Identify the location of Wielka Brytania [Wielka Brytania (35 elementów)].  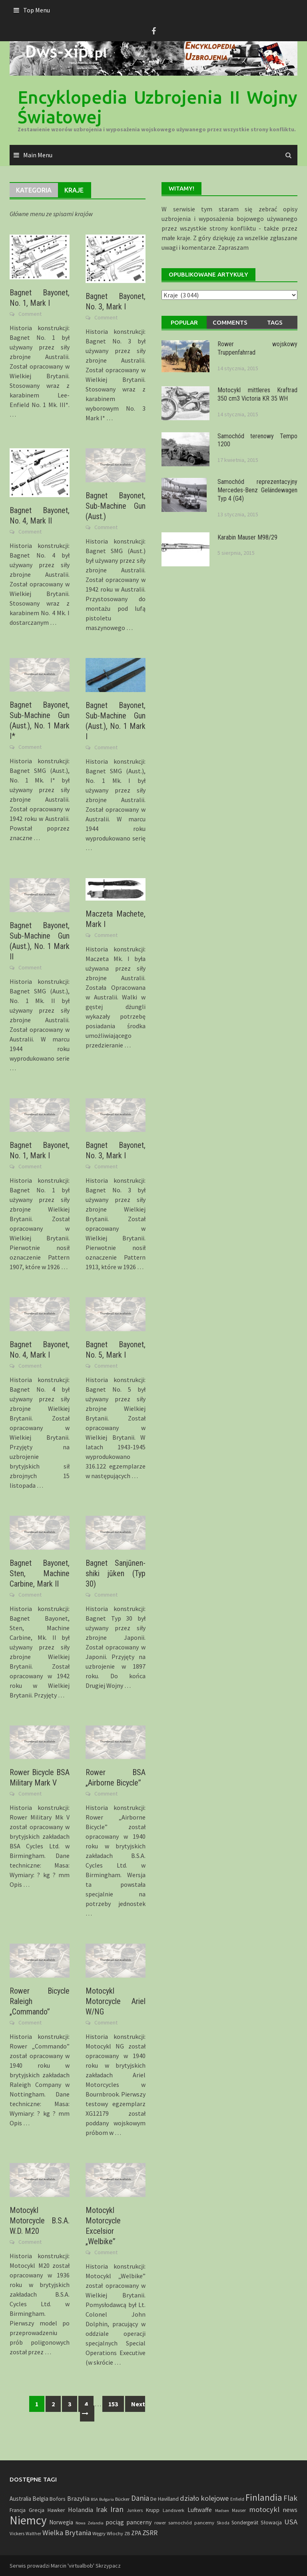
(66, 2532).